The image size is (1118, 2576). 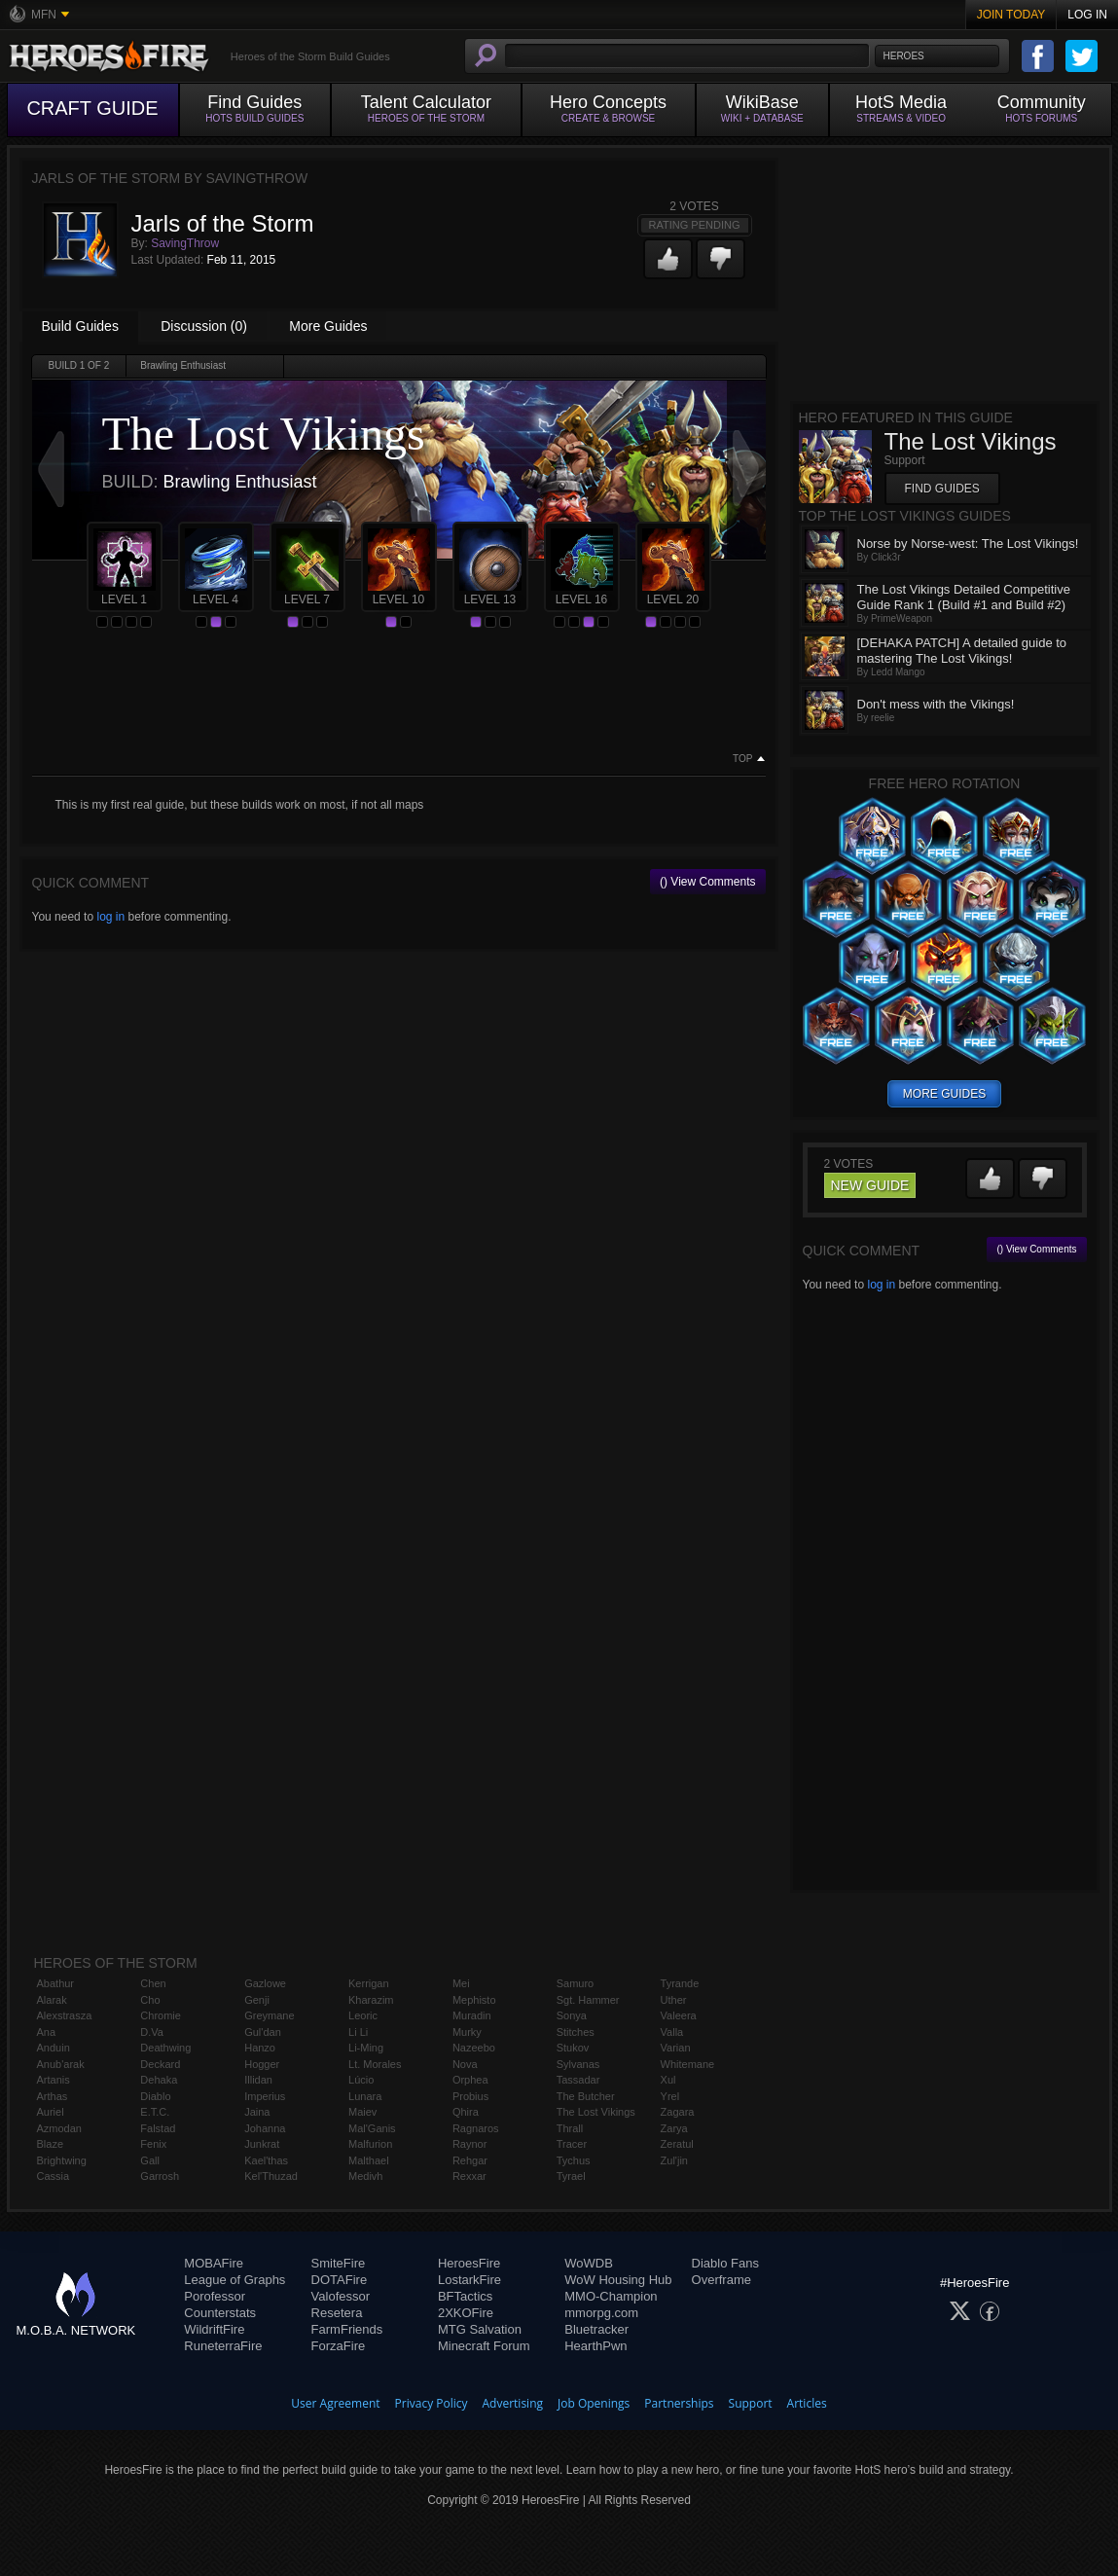 What do you see at coordinates (362, 2112) in the screenshot?
I see `Maiev` at bounding box center [362, 2112].